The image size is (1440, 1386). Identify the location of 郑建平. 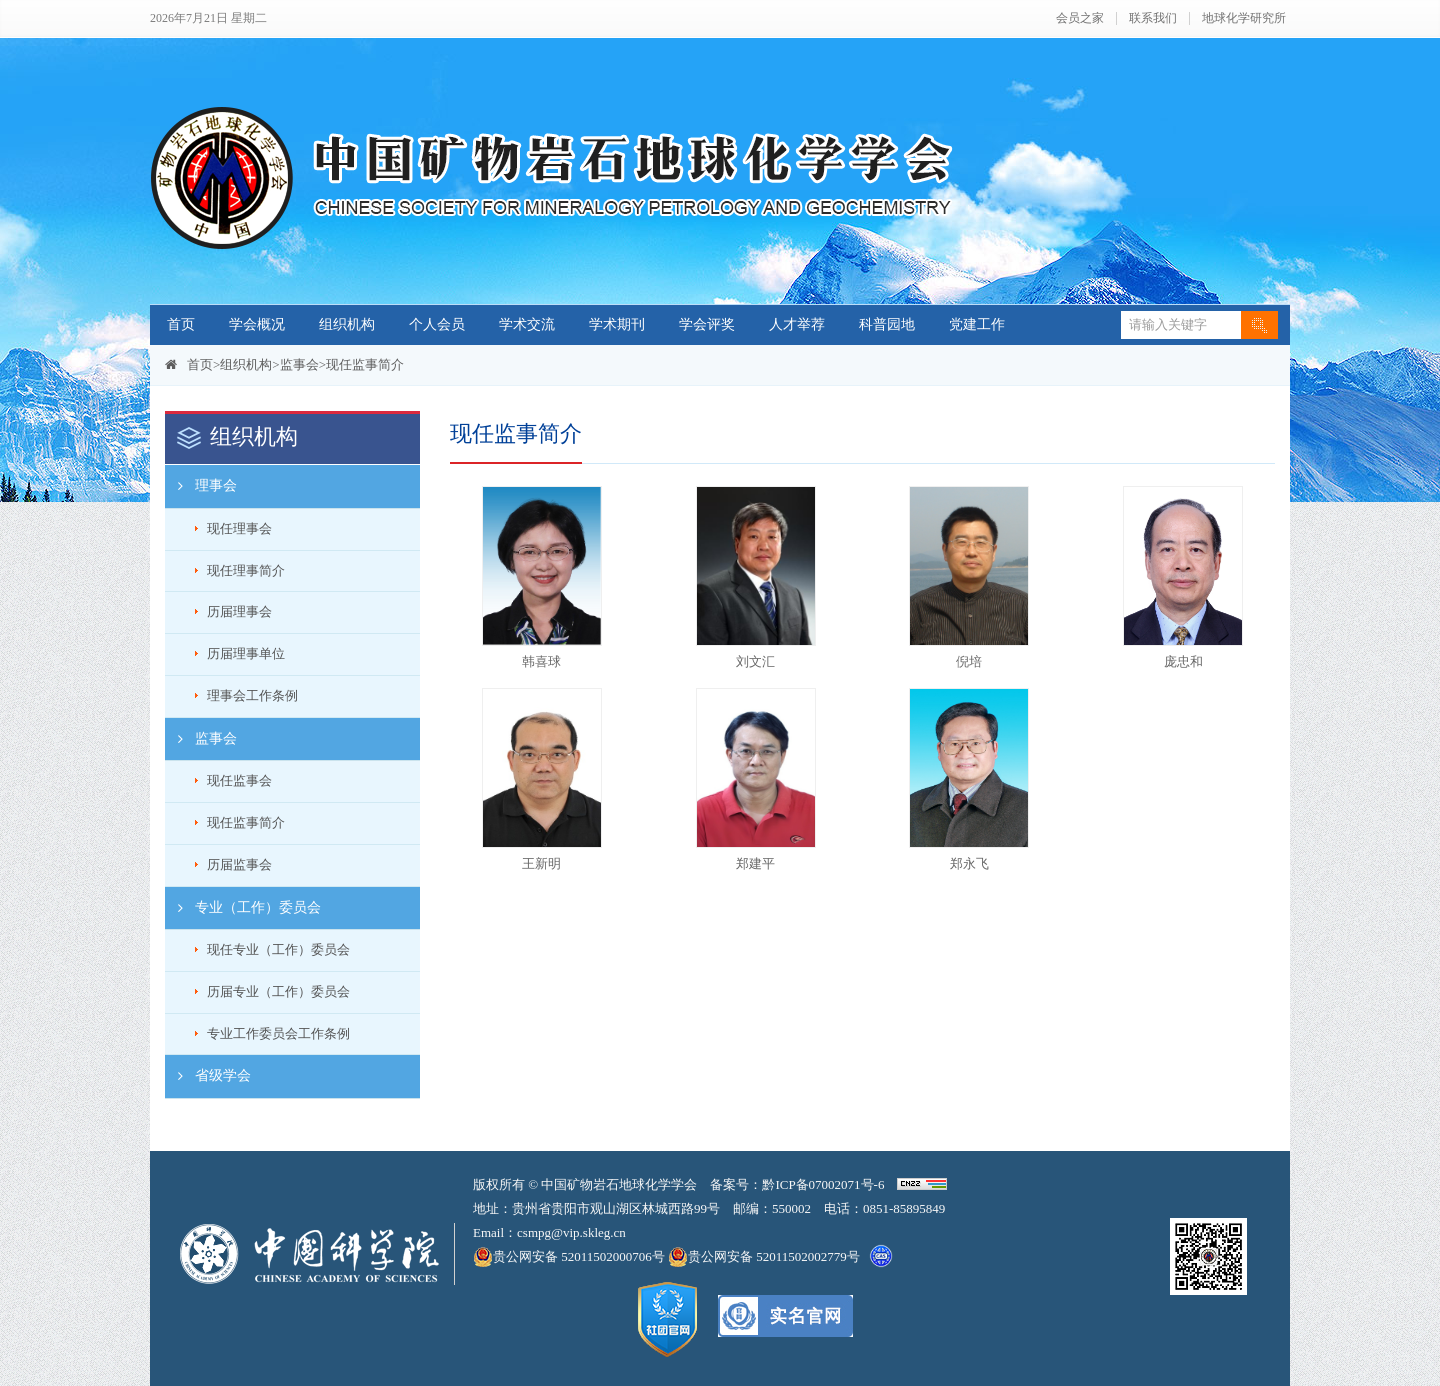
(755, 863).